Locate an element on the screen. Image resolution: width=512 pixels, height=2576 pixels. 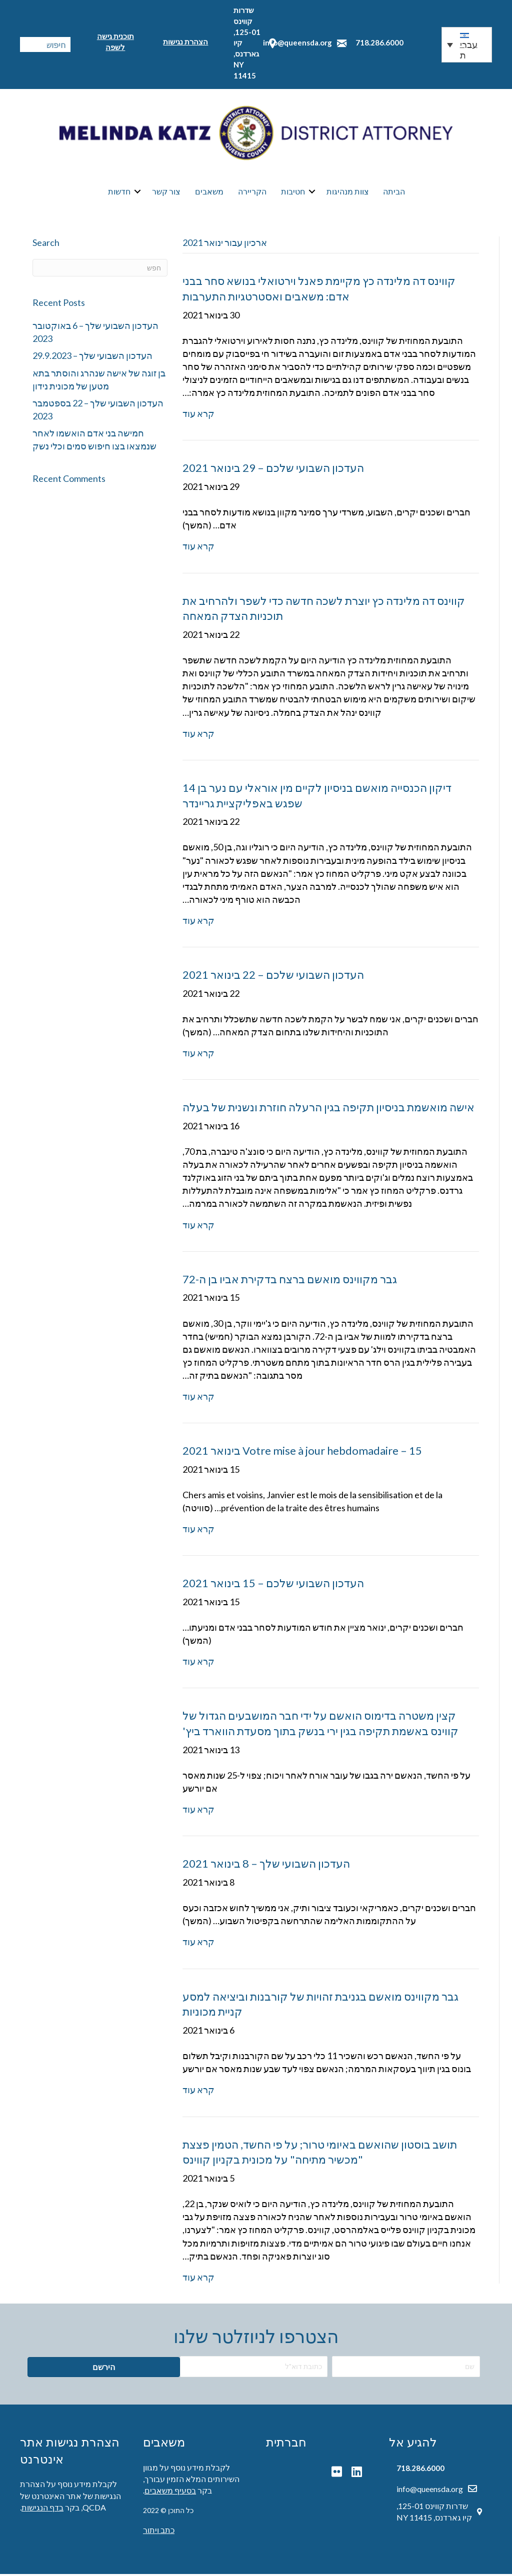
חדשות is located at coordinates (119, 192).